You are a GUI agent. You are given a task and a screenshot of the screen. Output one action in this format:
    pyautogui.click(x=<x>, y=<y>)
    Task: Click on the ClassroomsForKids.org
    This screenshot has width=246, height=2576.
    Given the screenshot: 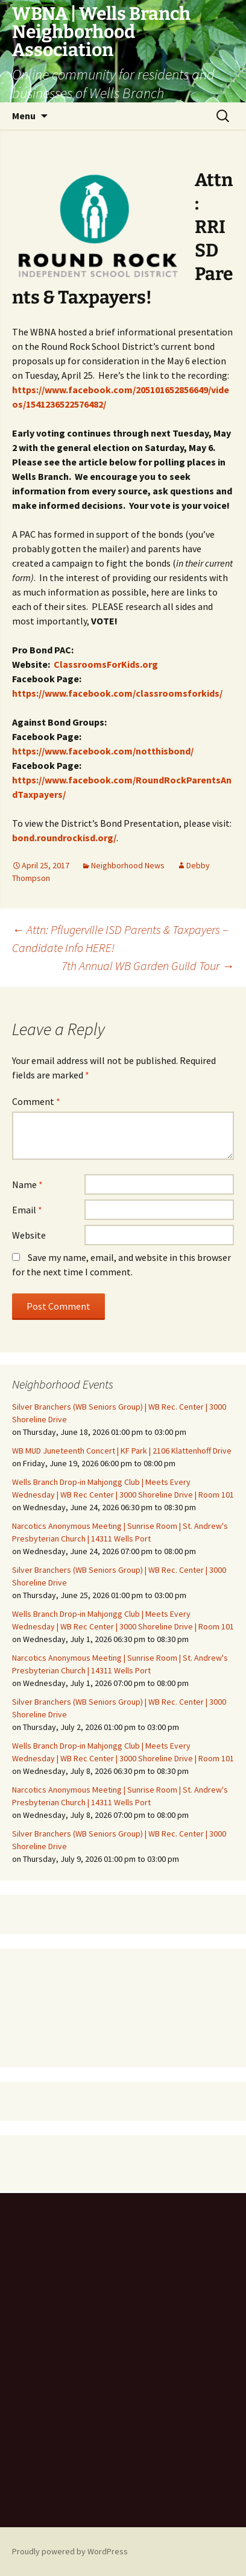 What is the action you would take?
    pyautogui.click(x=106, y=664)
    